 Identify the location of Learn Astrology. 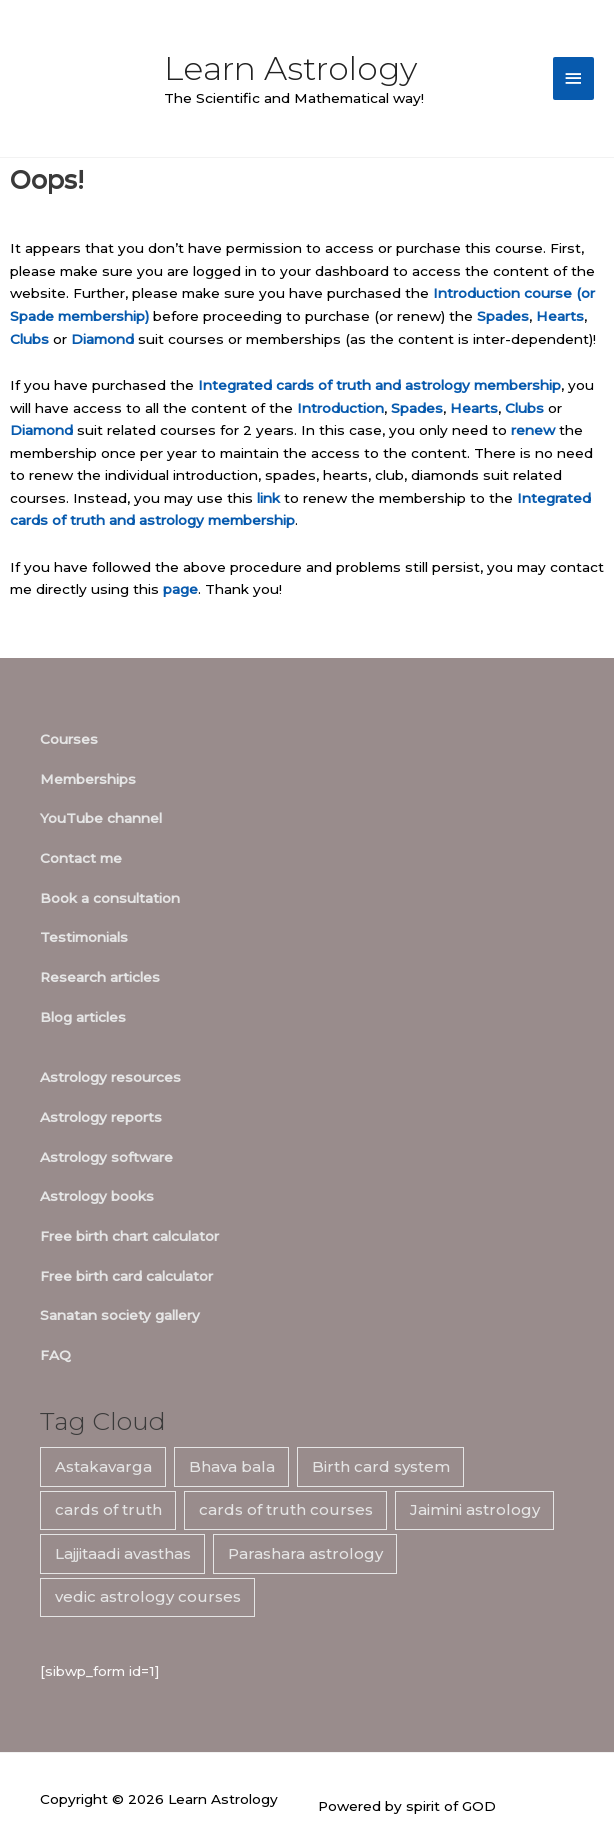
(290, 68).